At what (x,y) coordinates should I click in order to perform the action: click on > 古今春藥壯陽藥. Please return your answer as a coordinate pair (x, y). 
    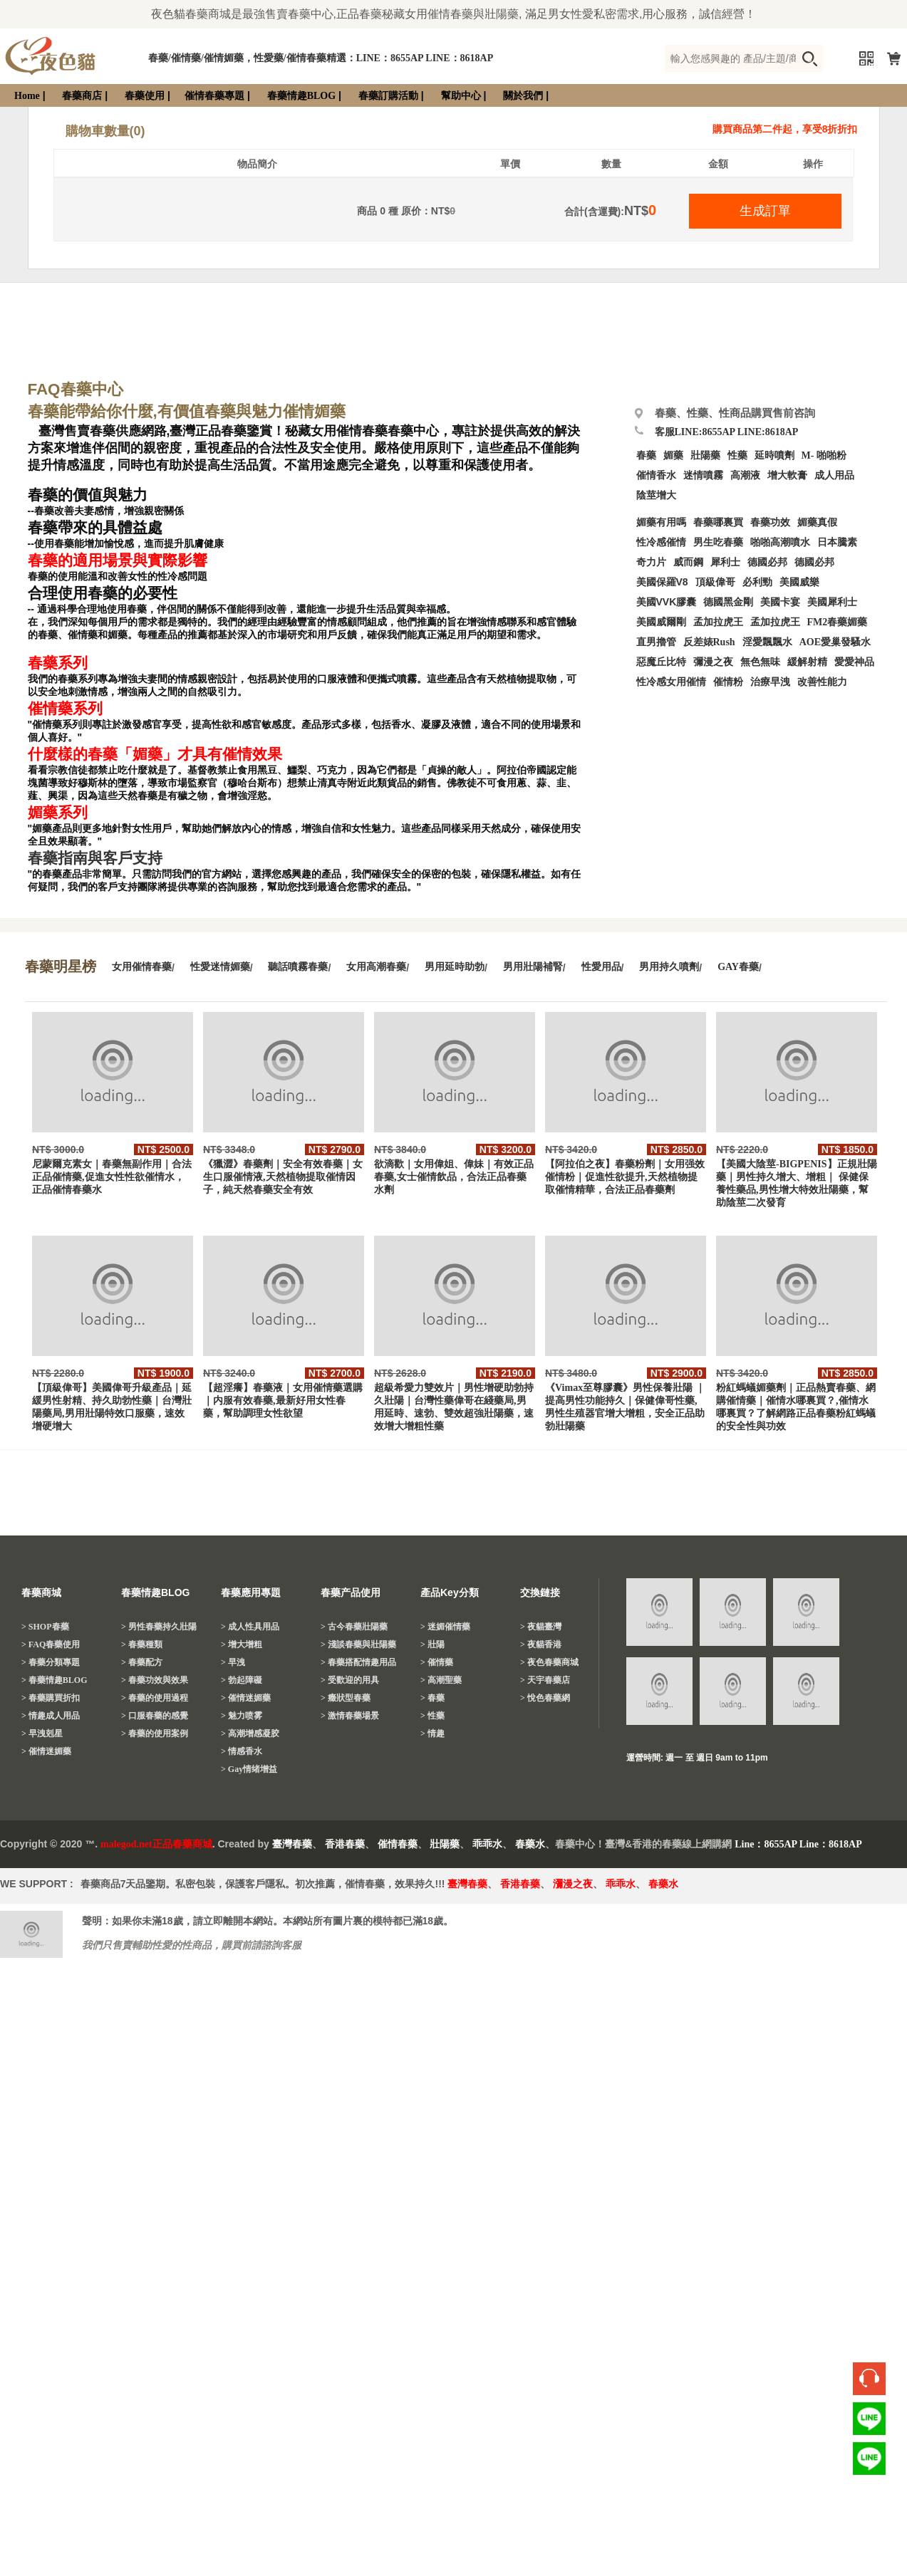
    Looking at the image, I should click on (354, 1627).